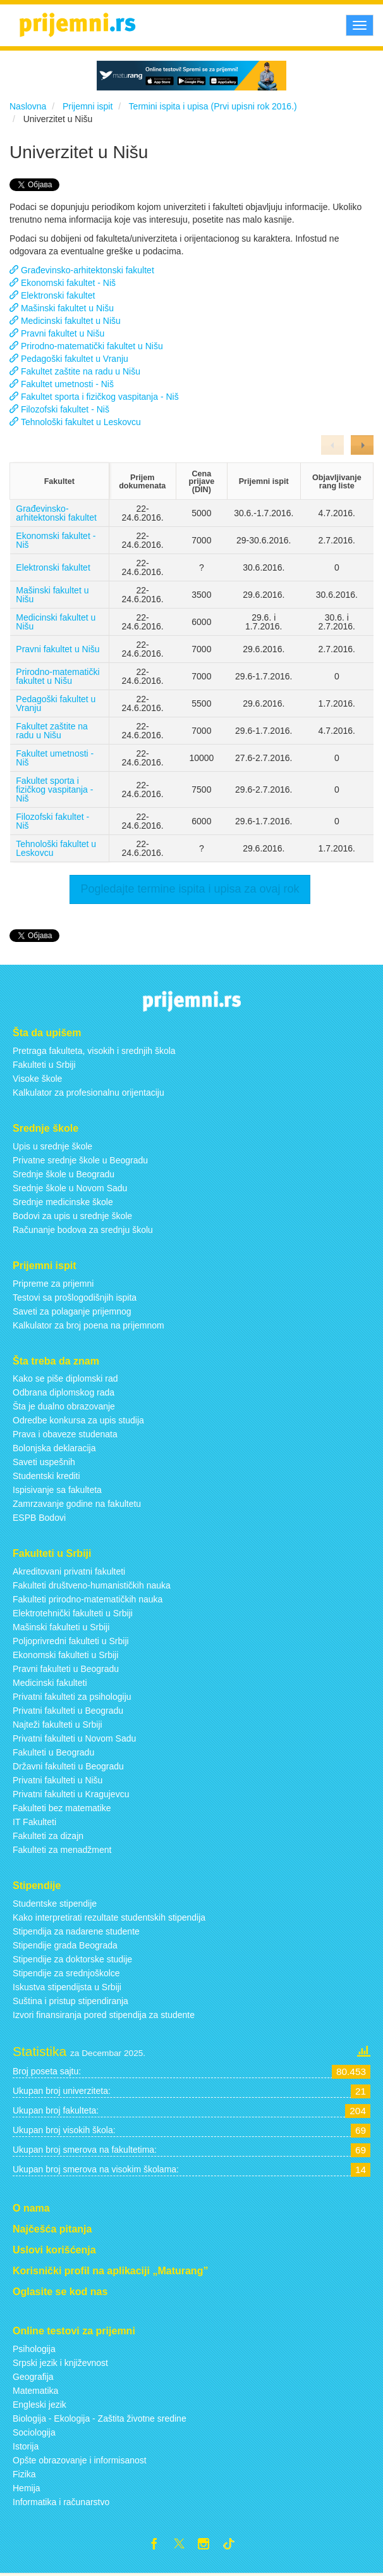 This screenshot has width=383, height=2576. What do you see at coordinates (26, 2488) in the screenshot?
I see `Hemija` at bounding box center [26, 2488].